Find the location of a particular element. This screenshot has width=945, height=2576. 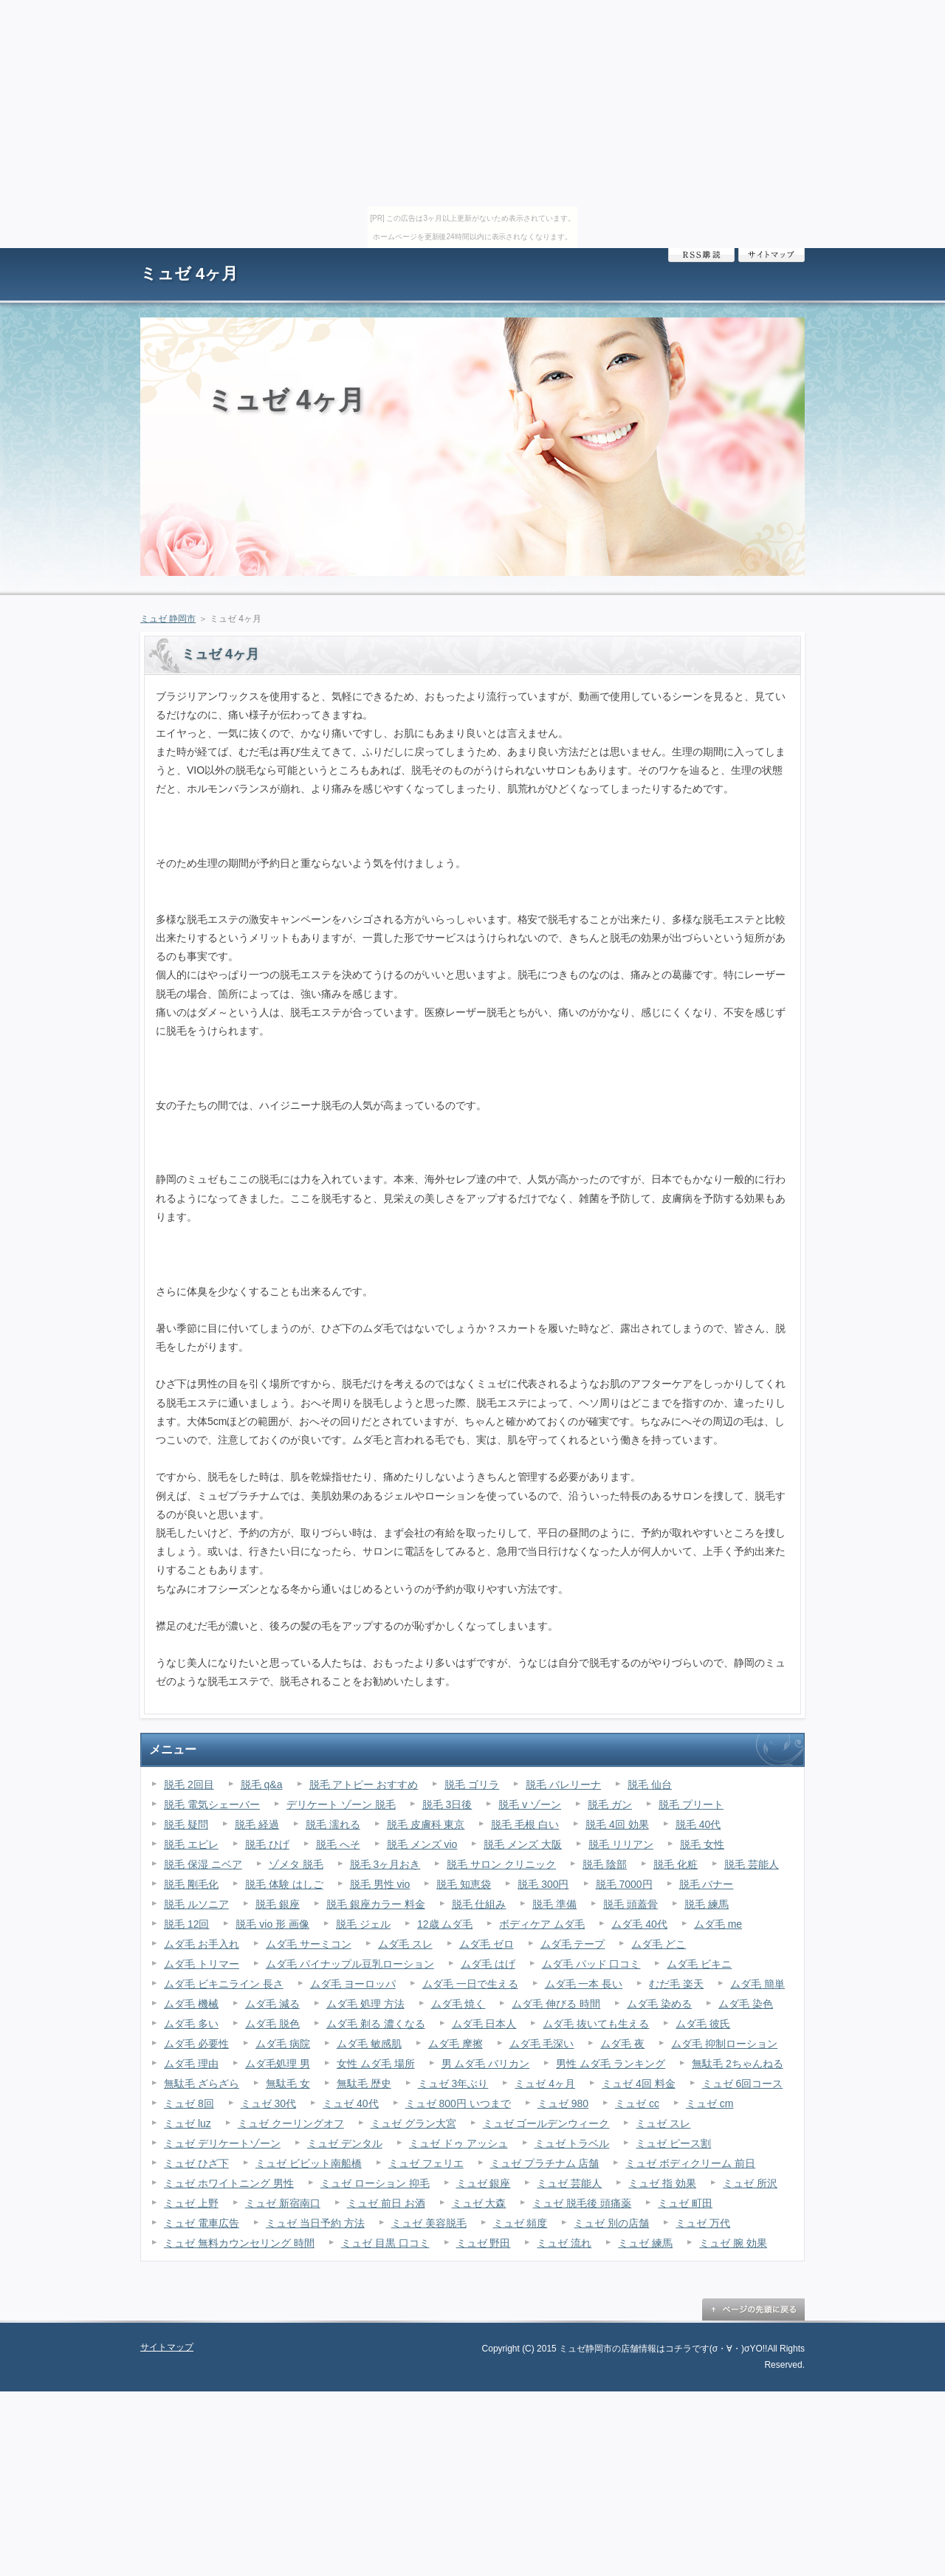

脱毛 3ヶ月おき is located at coordinates (385, 1864).